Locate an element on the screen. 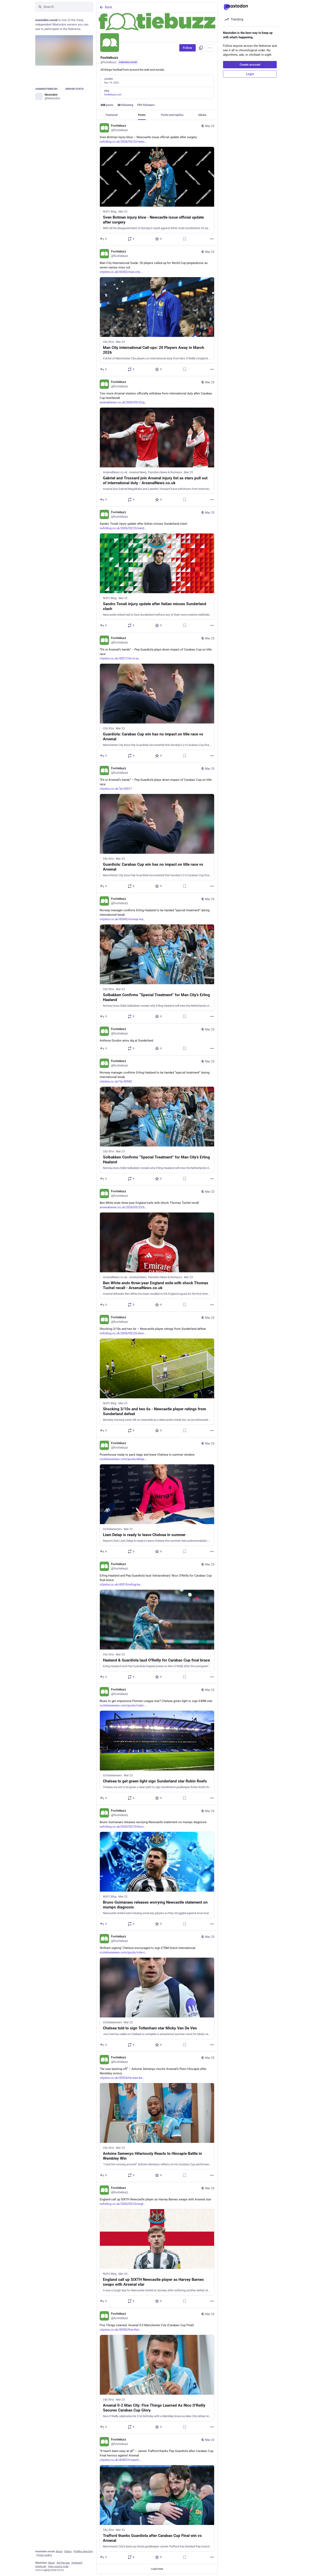  [Bookmark] is located at coordinates (184, 238).